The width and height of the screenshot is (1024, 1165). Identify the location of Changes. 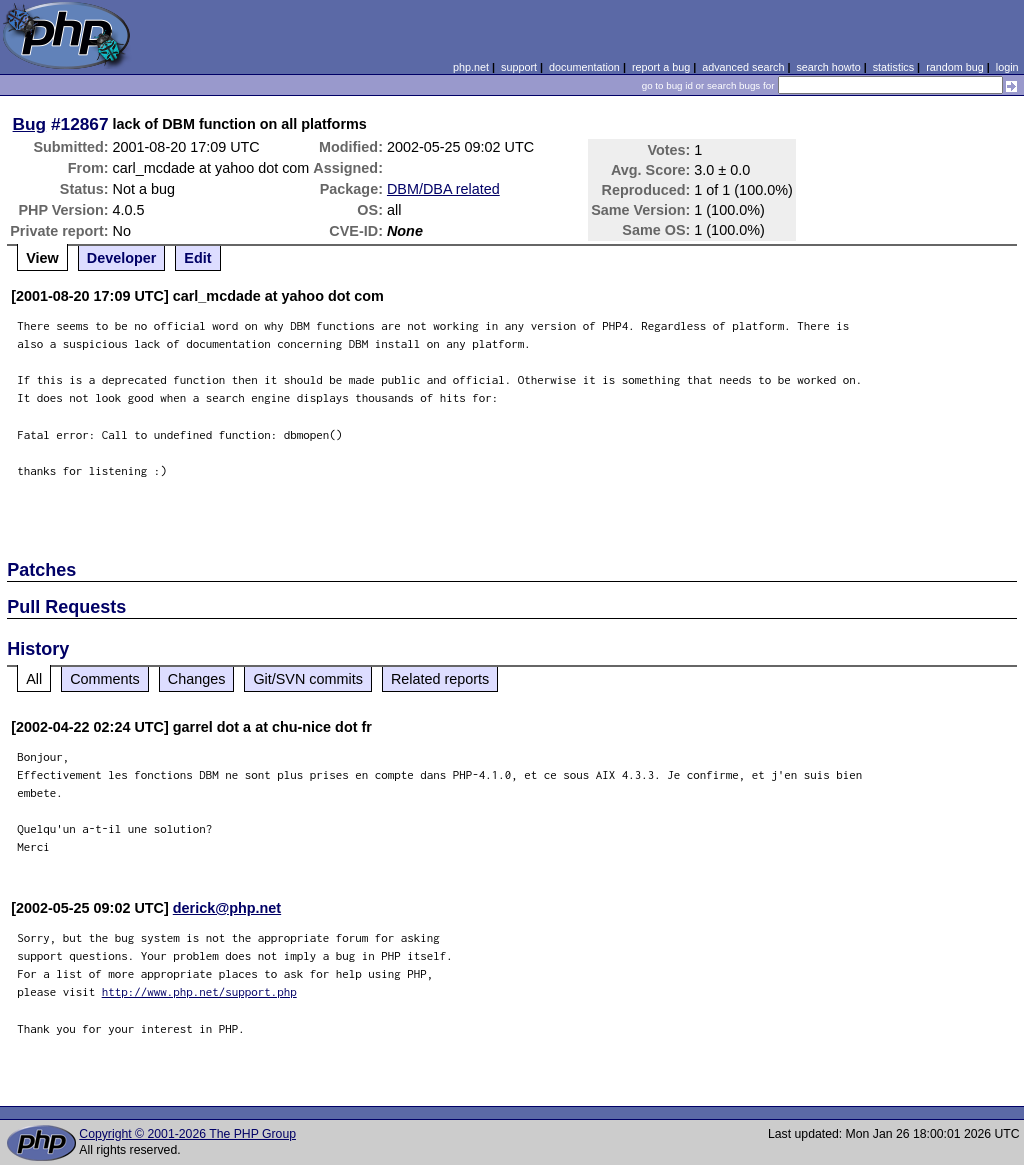
(197, 679).